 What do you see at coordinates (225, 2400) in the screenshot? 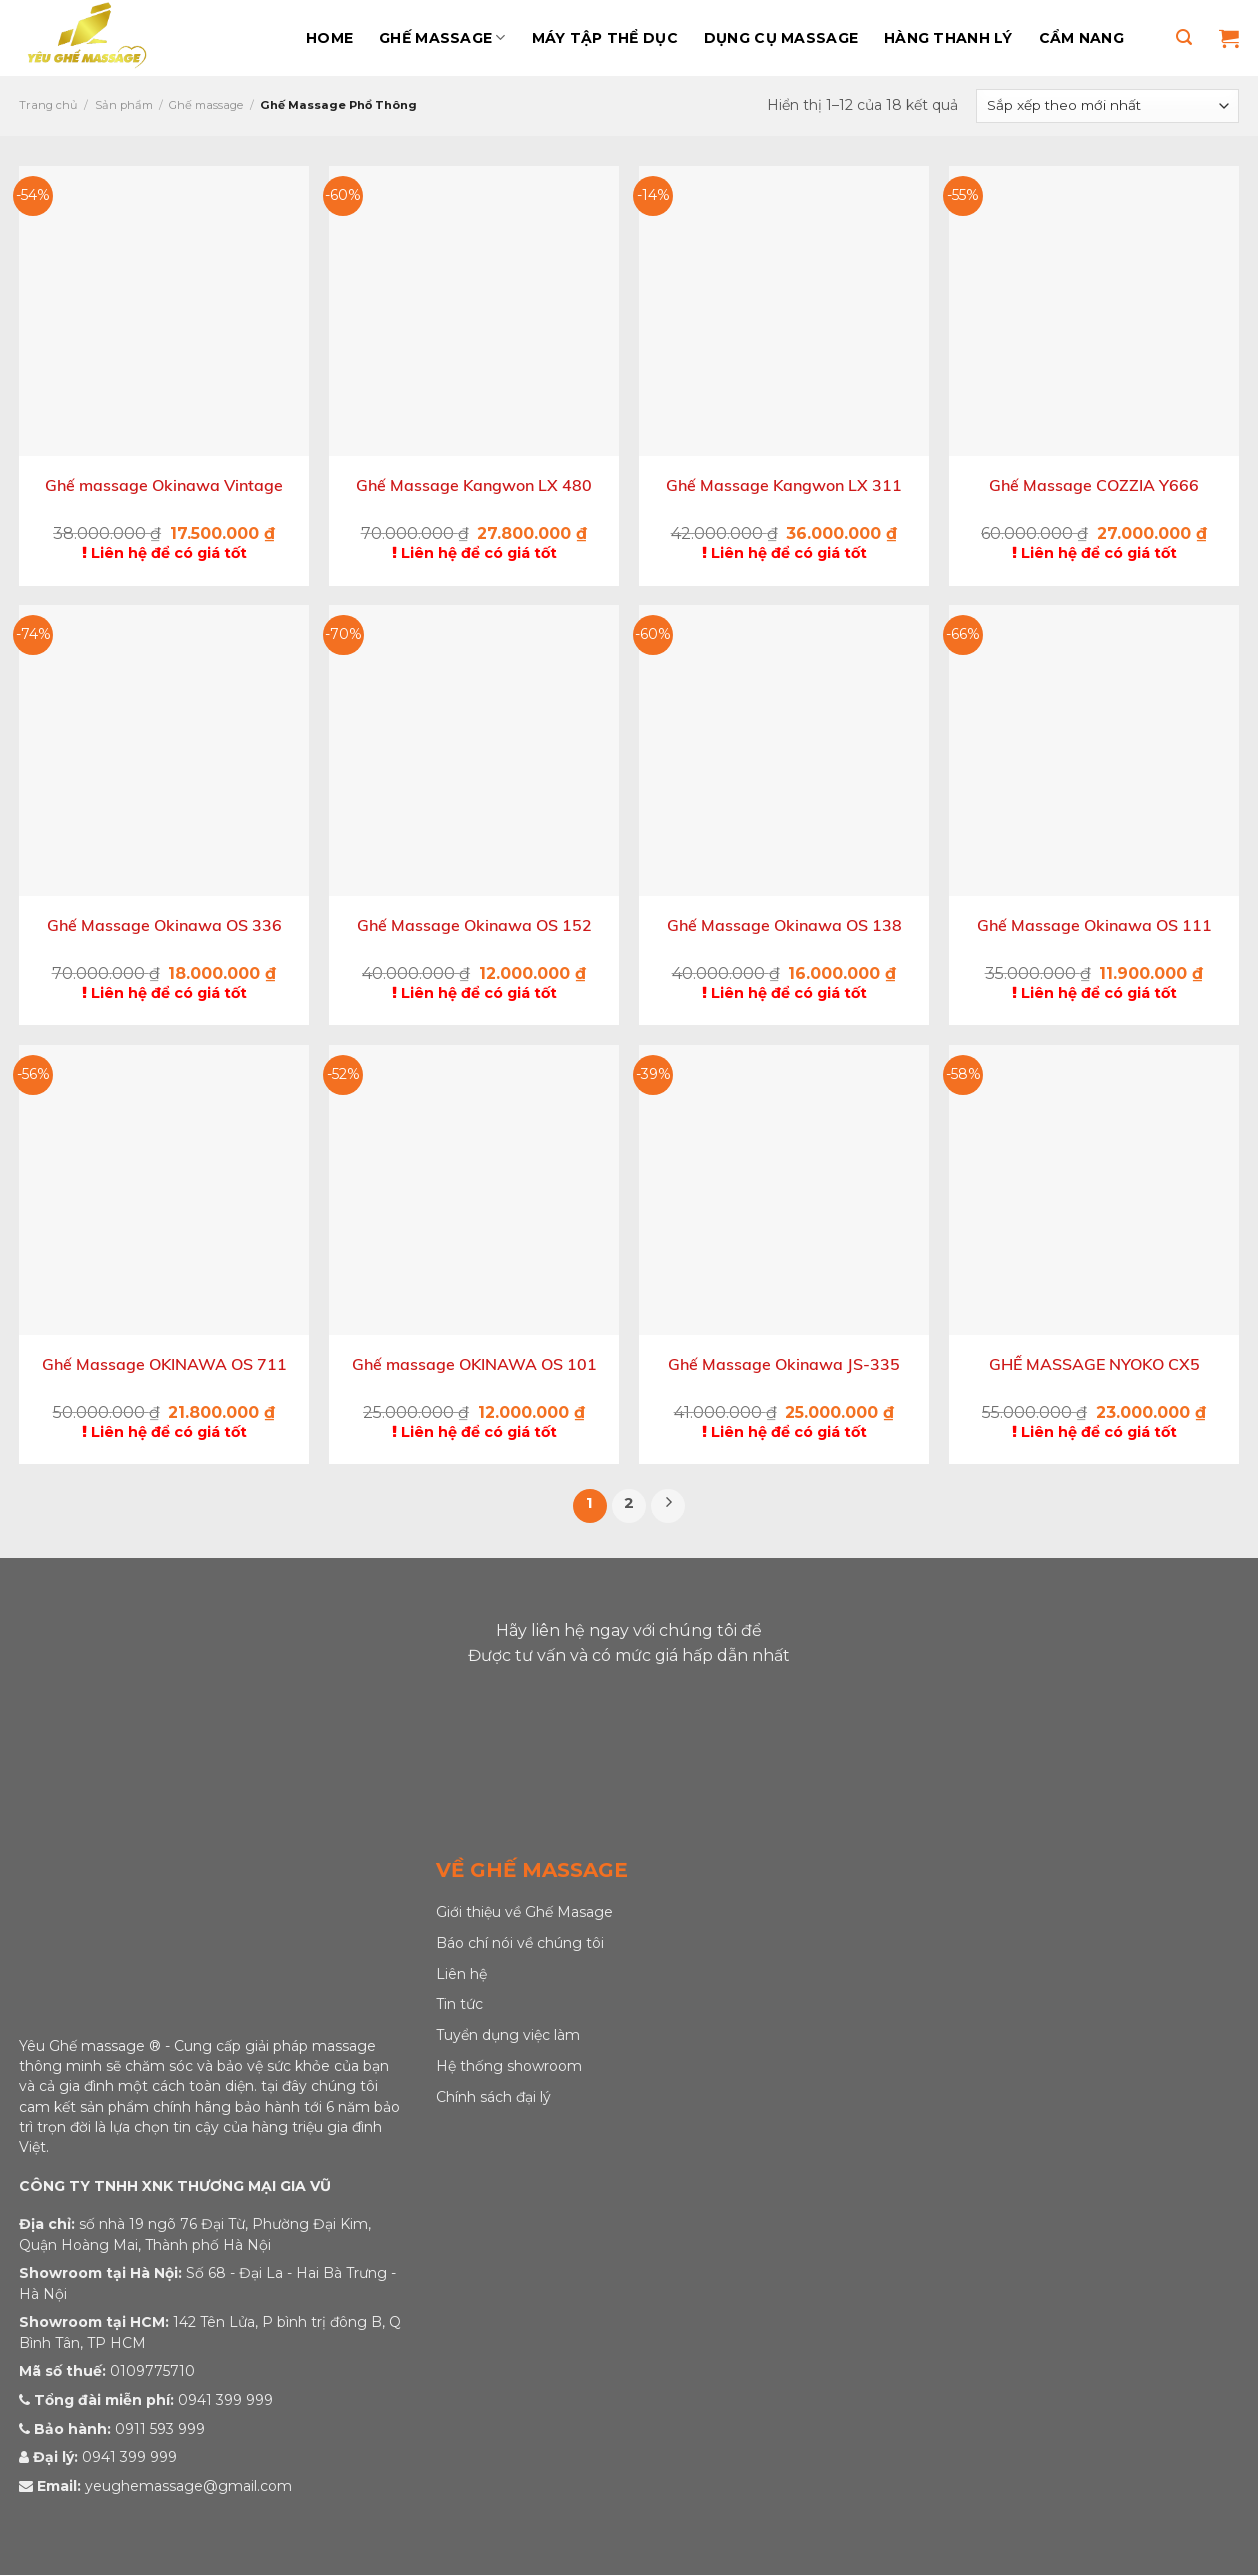
I see `0941 399 999` at bounding box center [225, 2400].